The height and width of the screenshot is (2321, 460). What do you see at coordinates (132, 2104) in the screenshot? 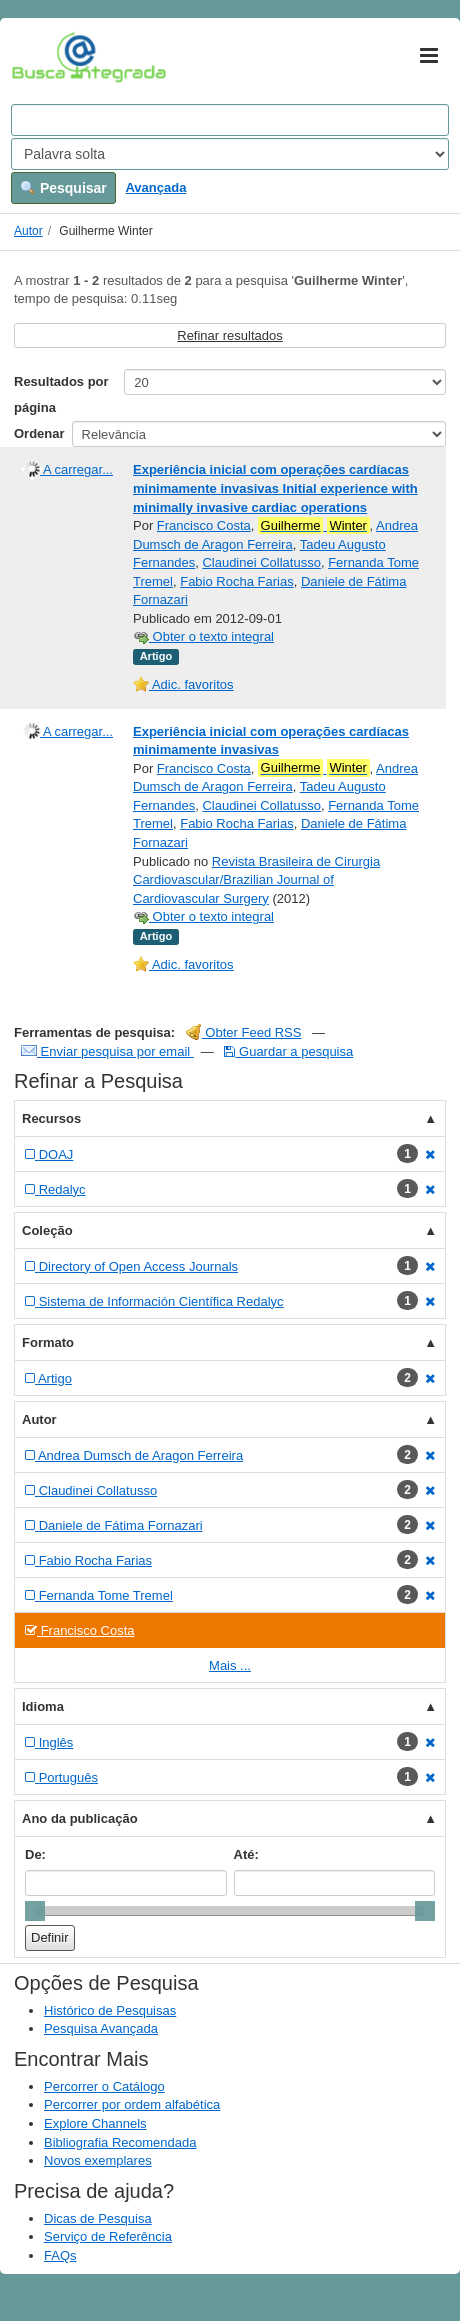
I see `Percorrer por ordem alfabética` at bounding box center [132, 2104].